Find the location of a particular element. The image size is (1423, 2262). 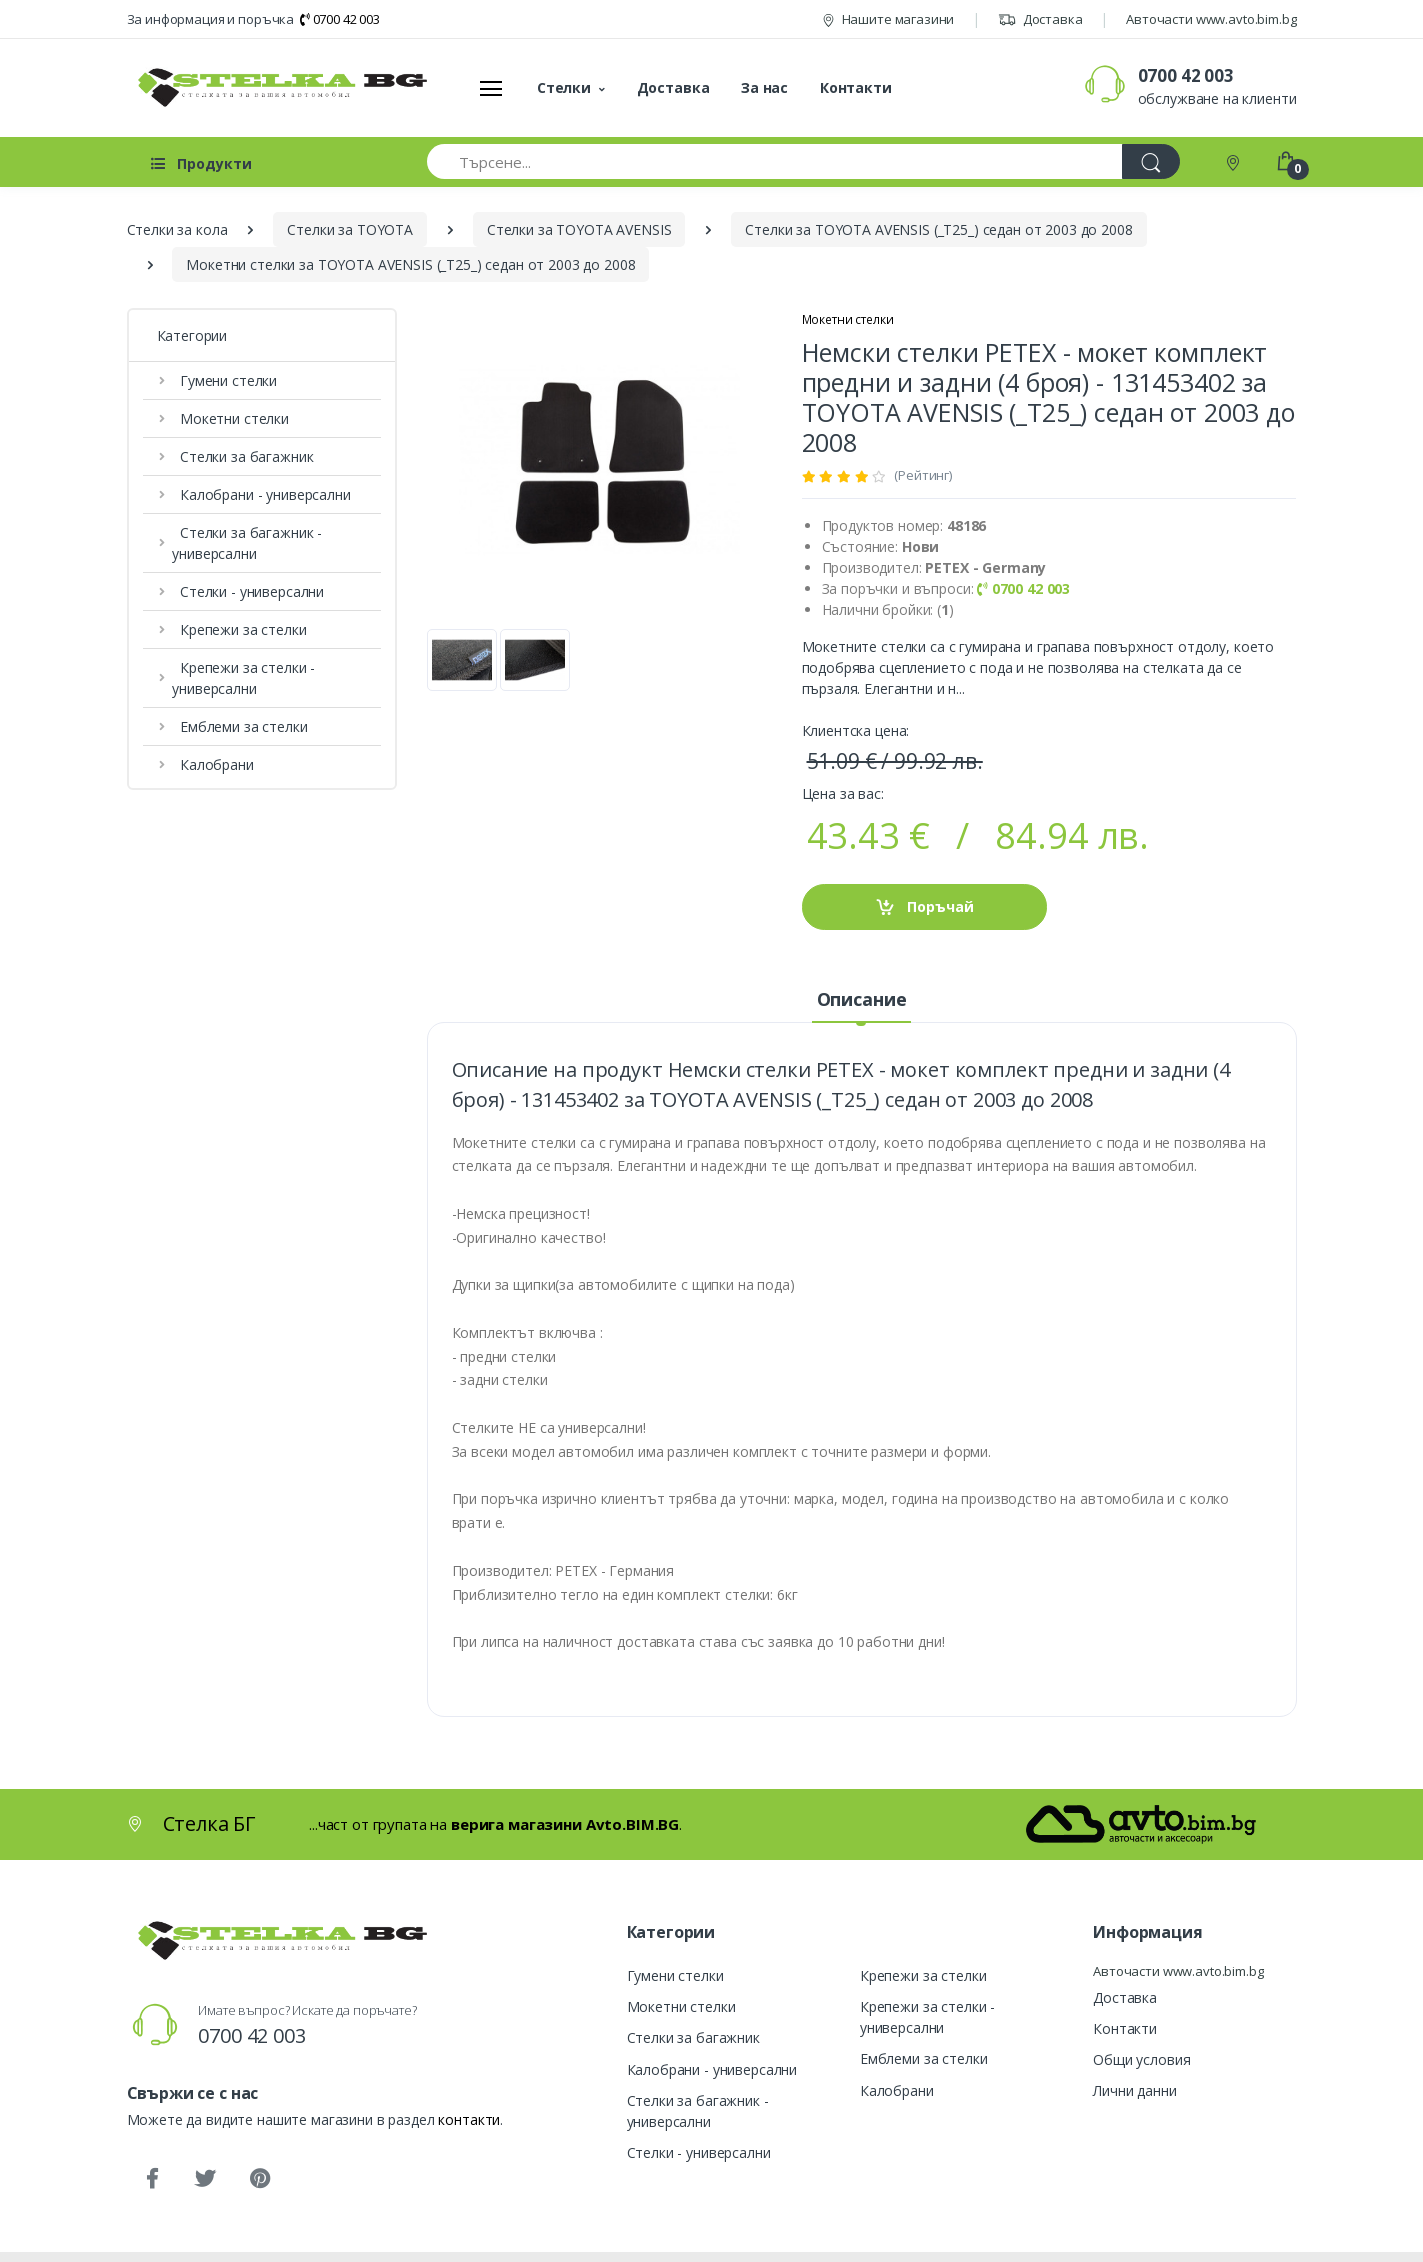

контакти is located at coordinates (469, 2119).